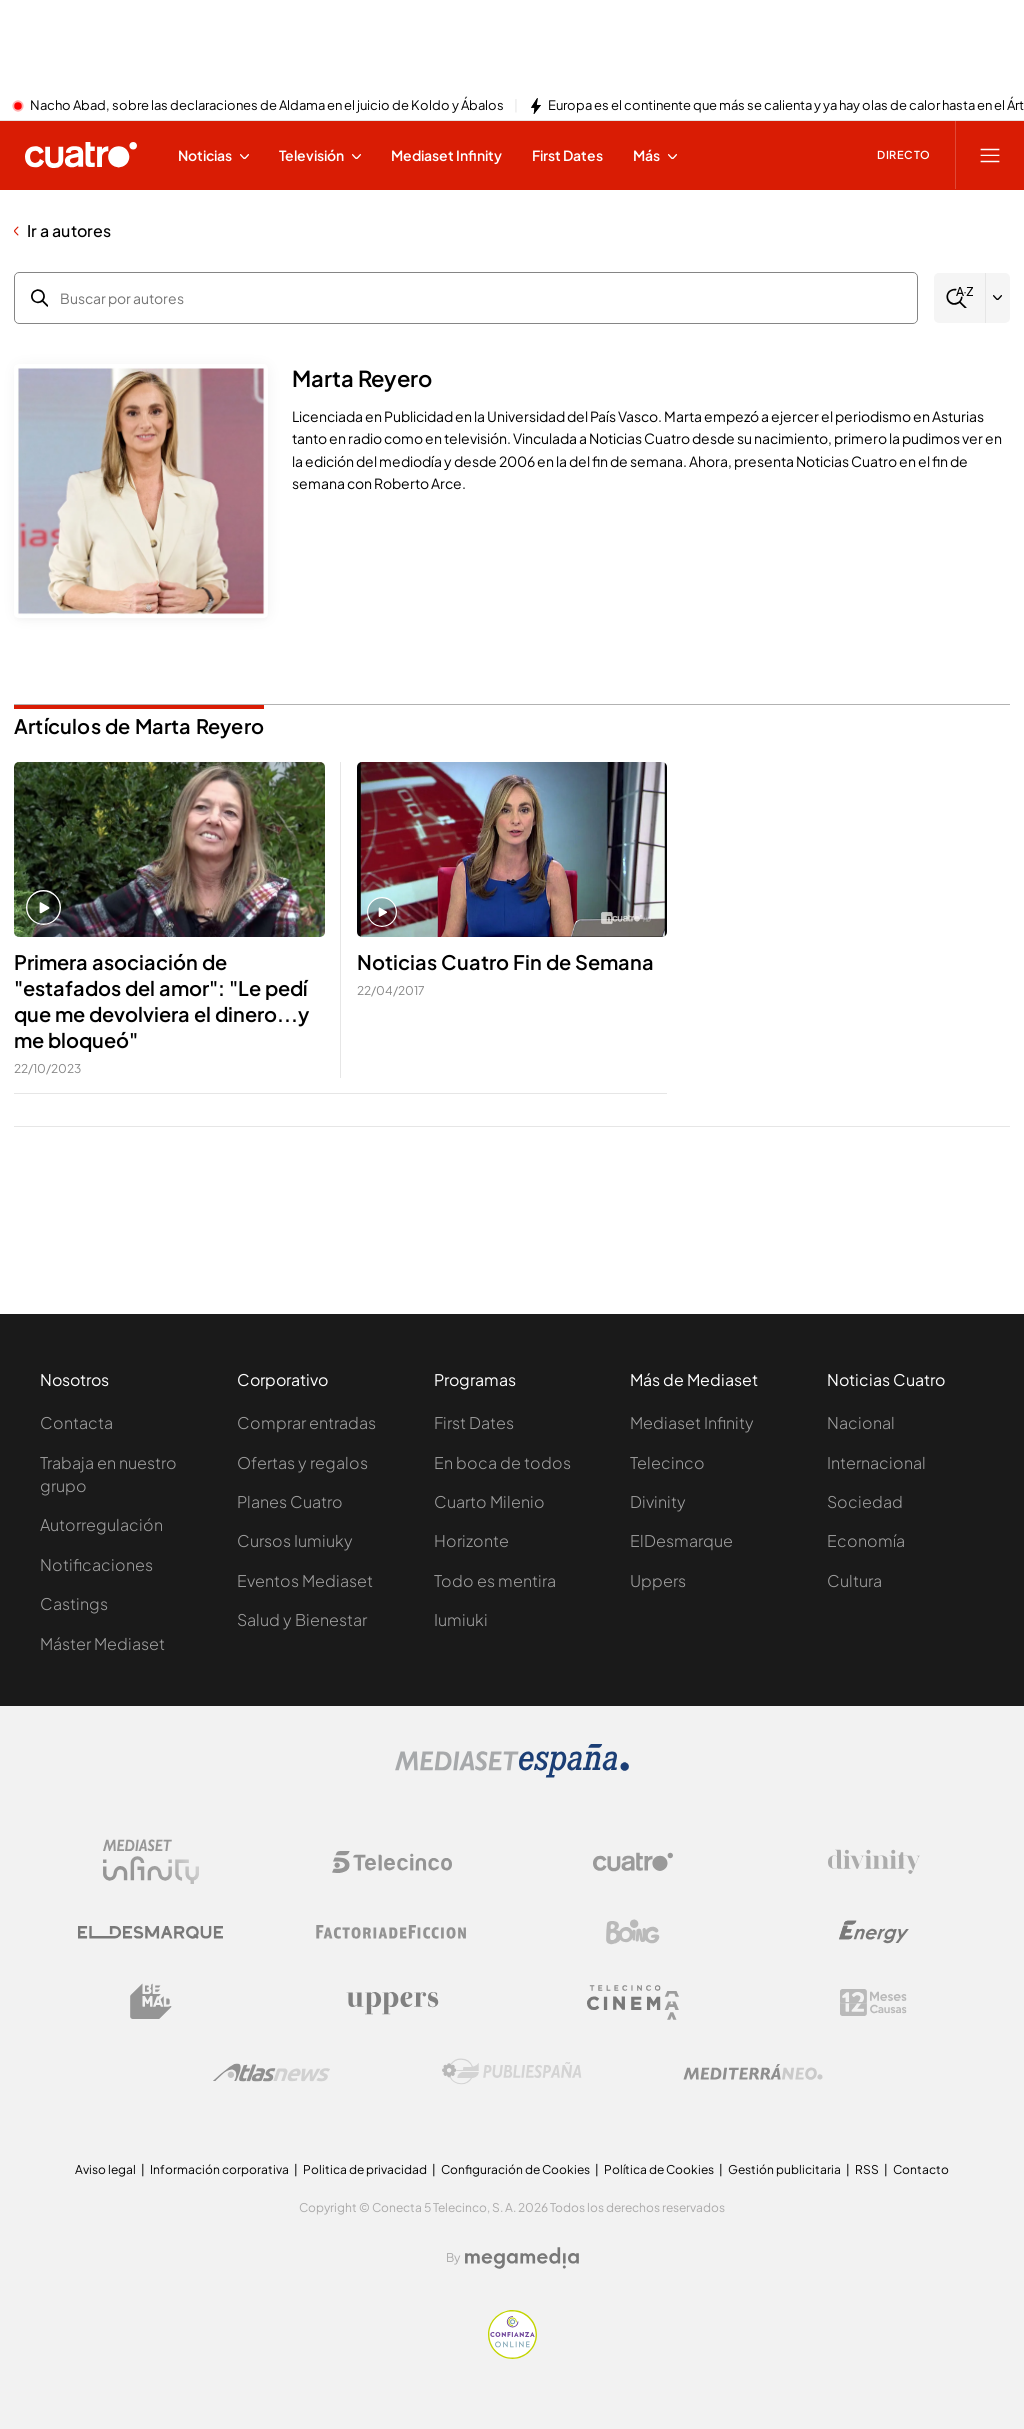 The image size is (1024, 2429). What do you see at coordinates (474, 1422) in the screenshot?
I see `First Dates` at bounding box center [474, 1422].